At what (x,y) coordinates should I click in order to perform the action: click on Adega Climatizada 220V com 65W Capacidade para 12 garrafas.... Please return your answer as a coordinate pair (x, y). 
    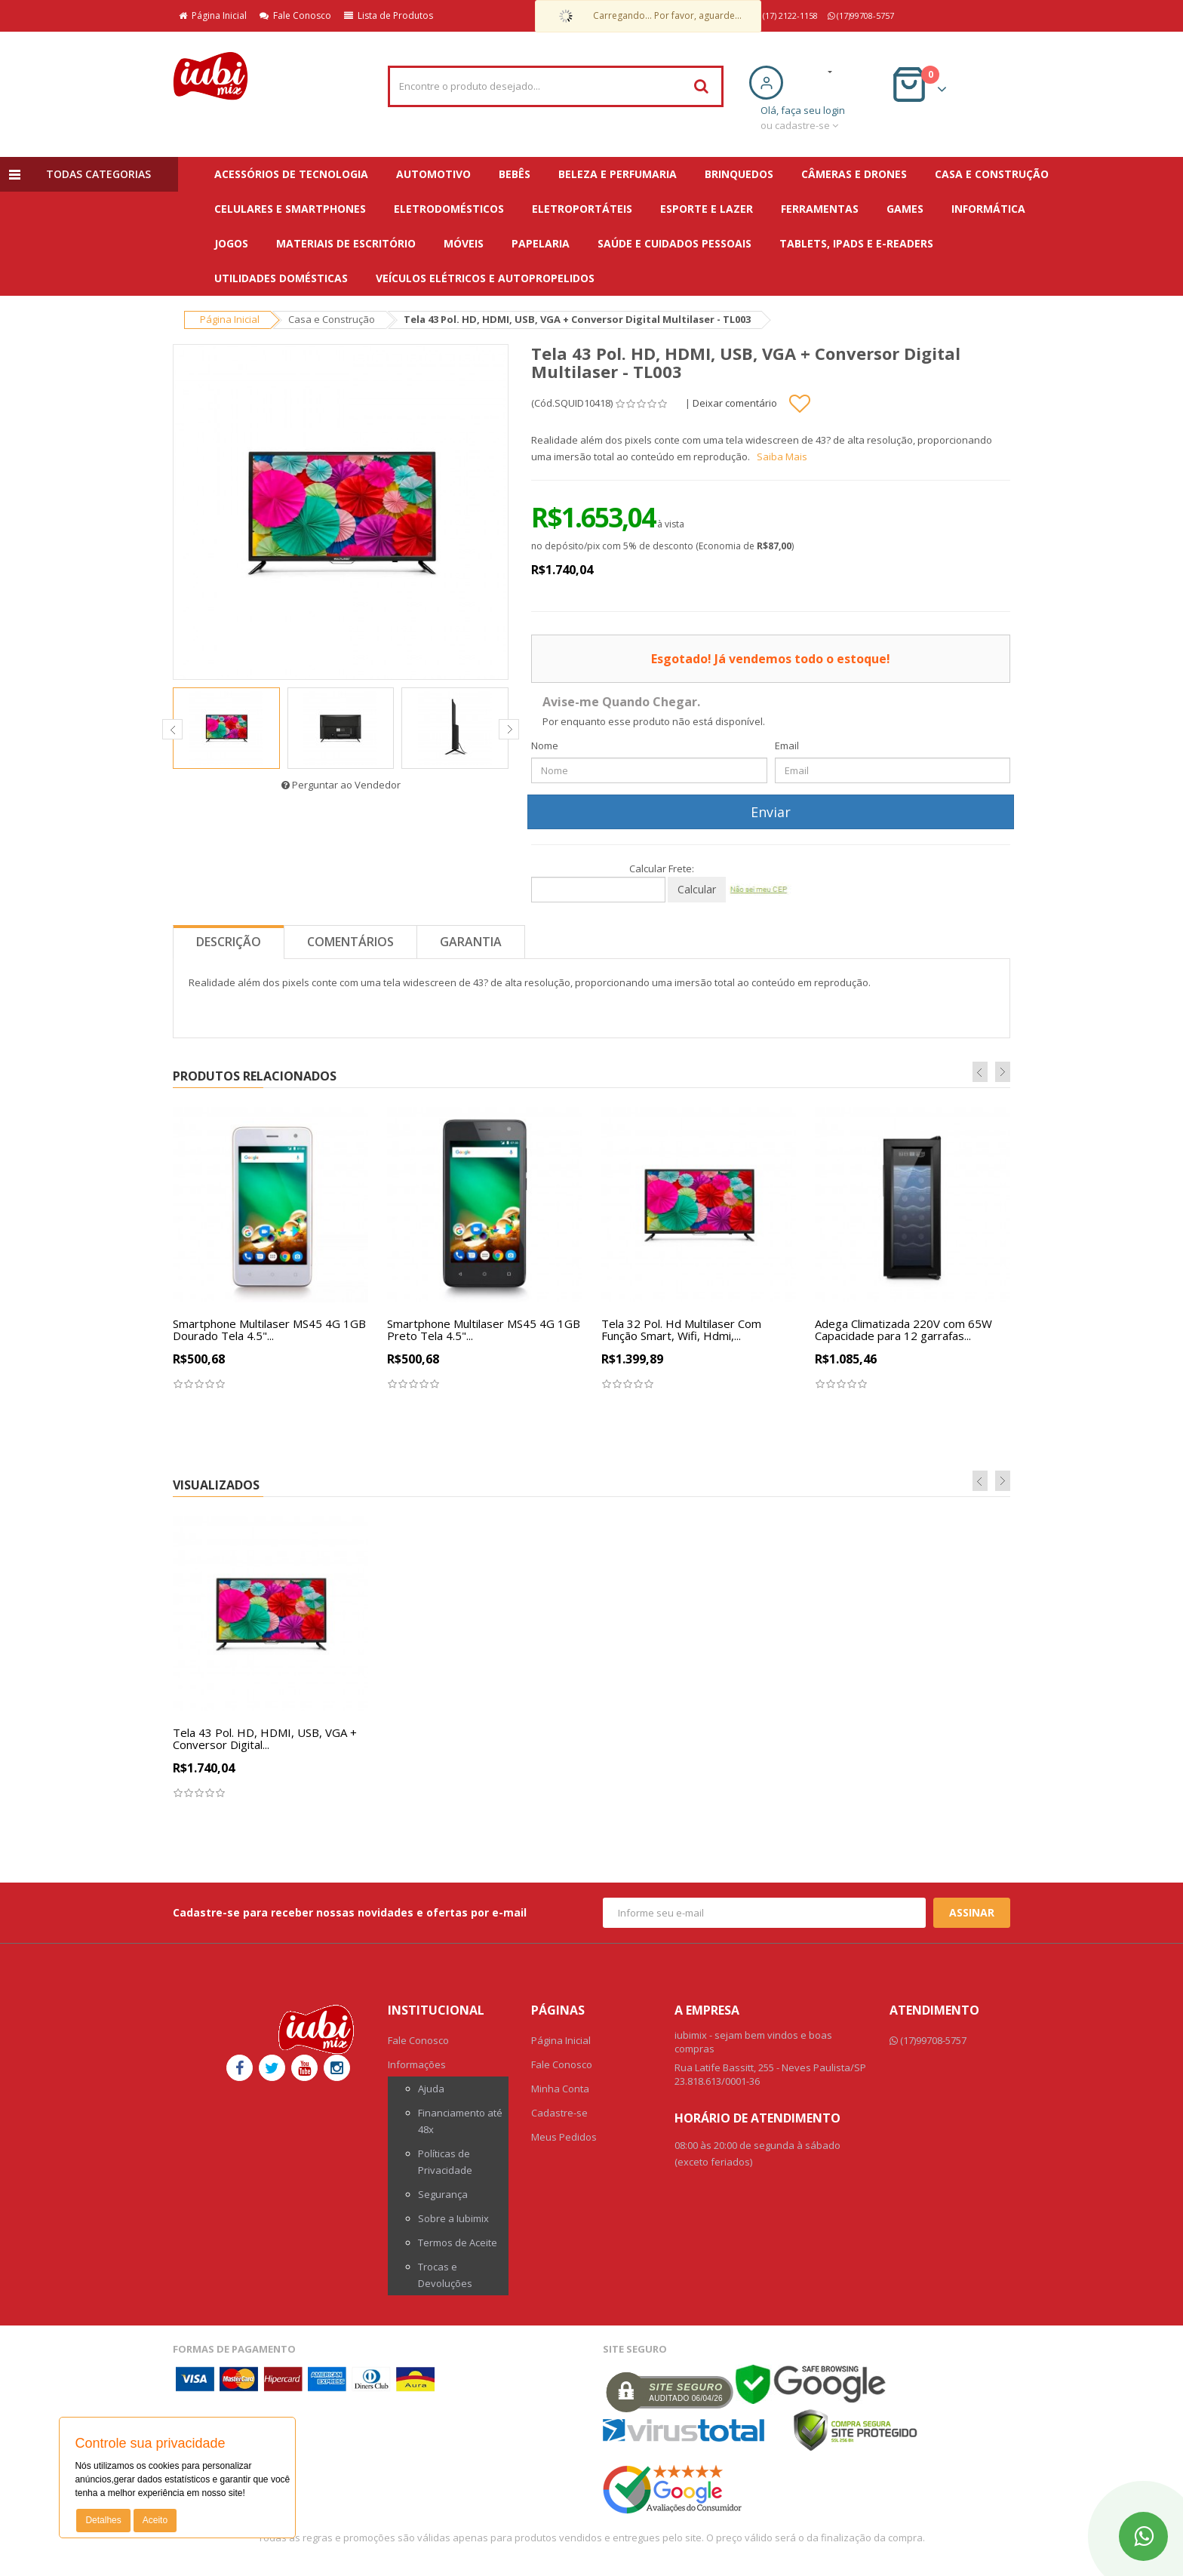
    Looking at the image, I should click on (903, 1330).